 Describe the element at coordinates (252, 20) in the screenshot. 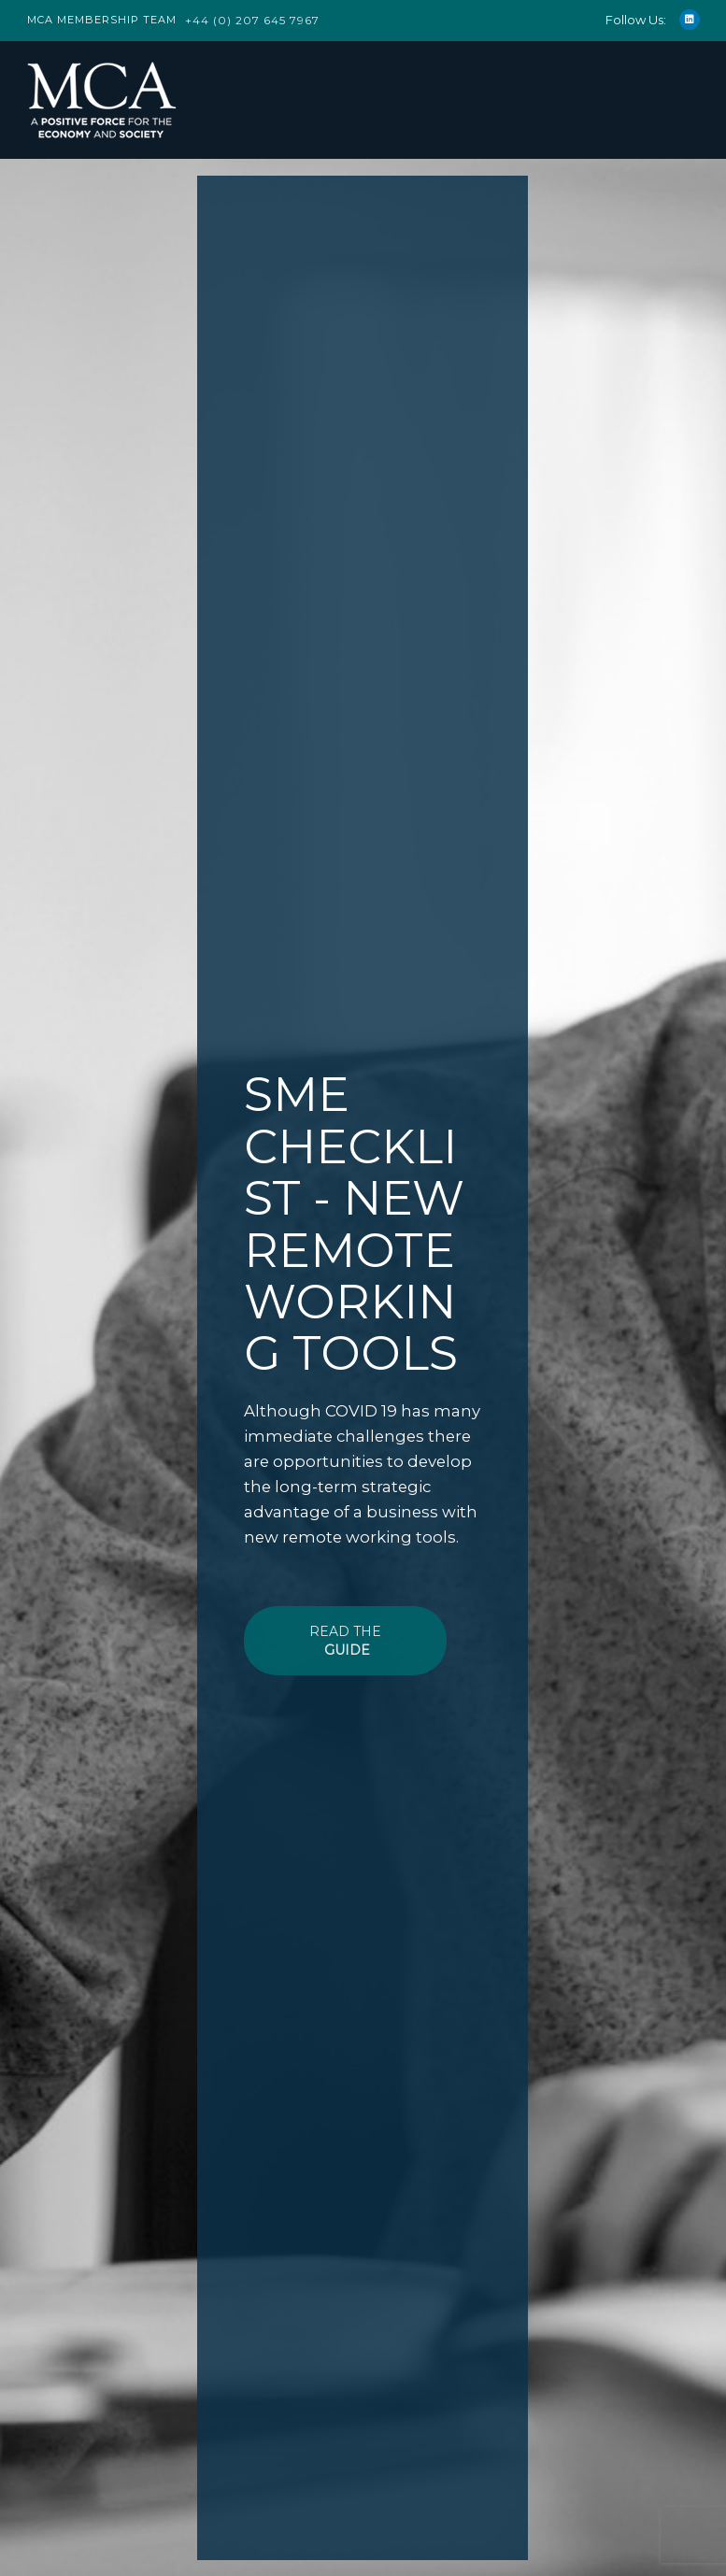

I see `+44 (0) 207 645 7967` at that location.